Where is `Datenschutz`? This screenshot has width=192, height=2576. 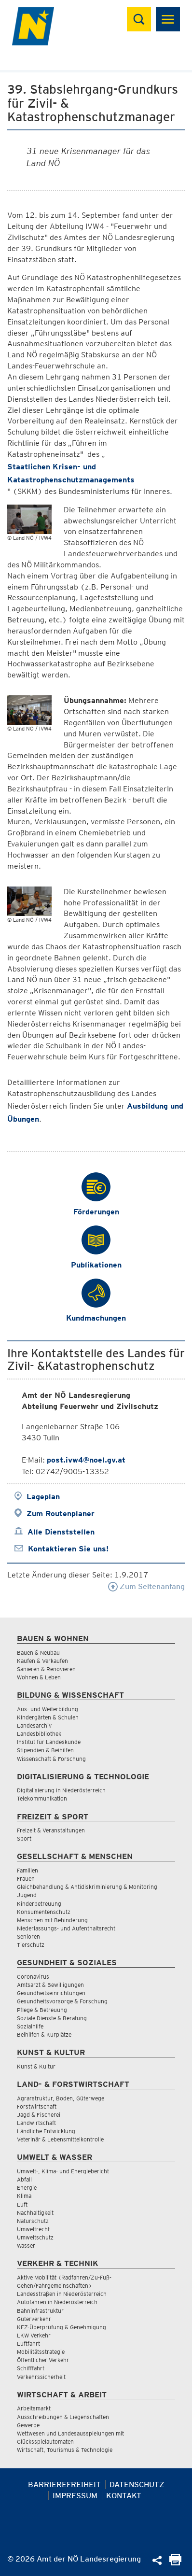
Datenschutz is located at coordinates (137, 2484).